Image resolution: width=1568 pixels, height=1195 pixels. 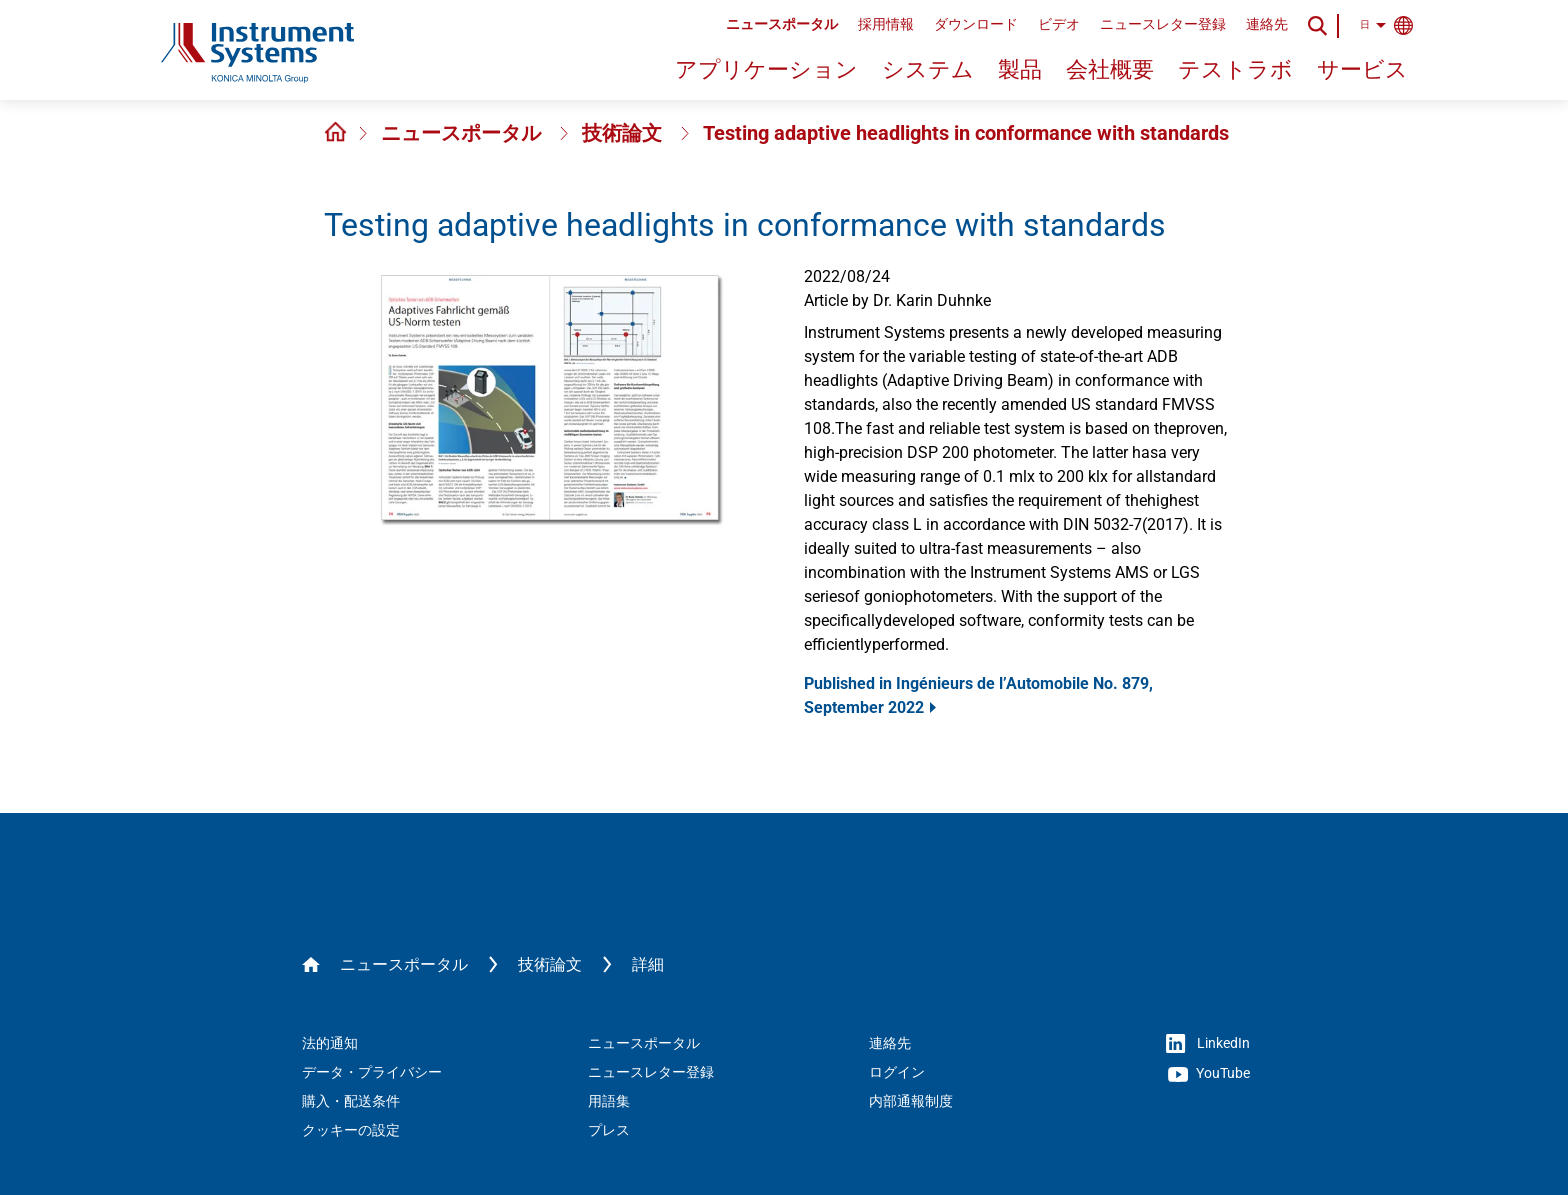 What do you see at coordinates (1362, 69) in the screenshot?
I see `サービス` at bounding box center [1362, 69].